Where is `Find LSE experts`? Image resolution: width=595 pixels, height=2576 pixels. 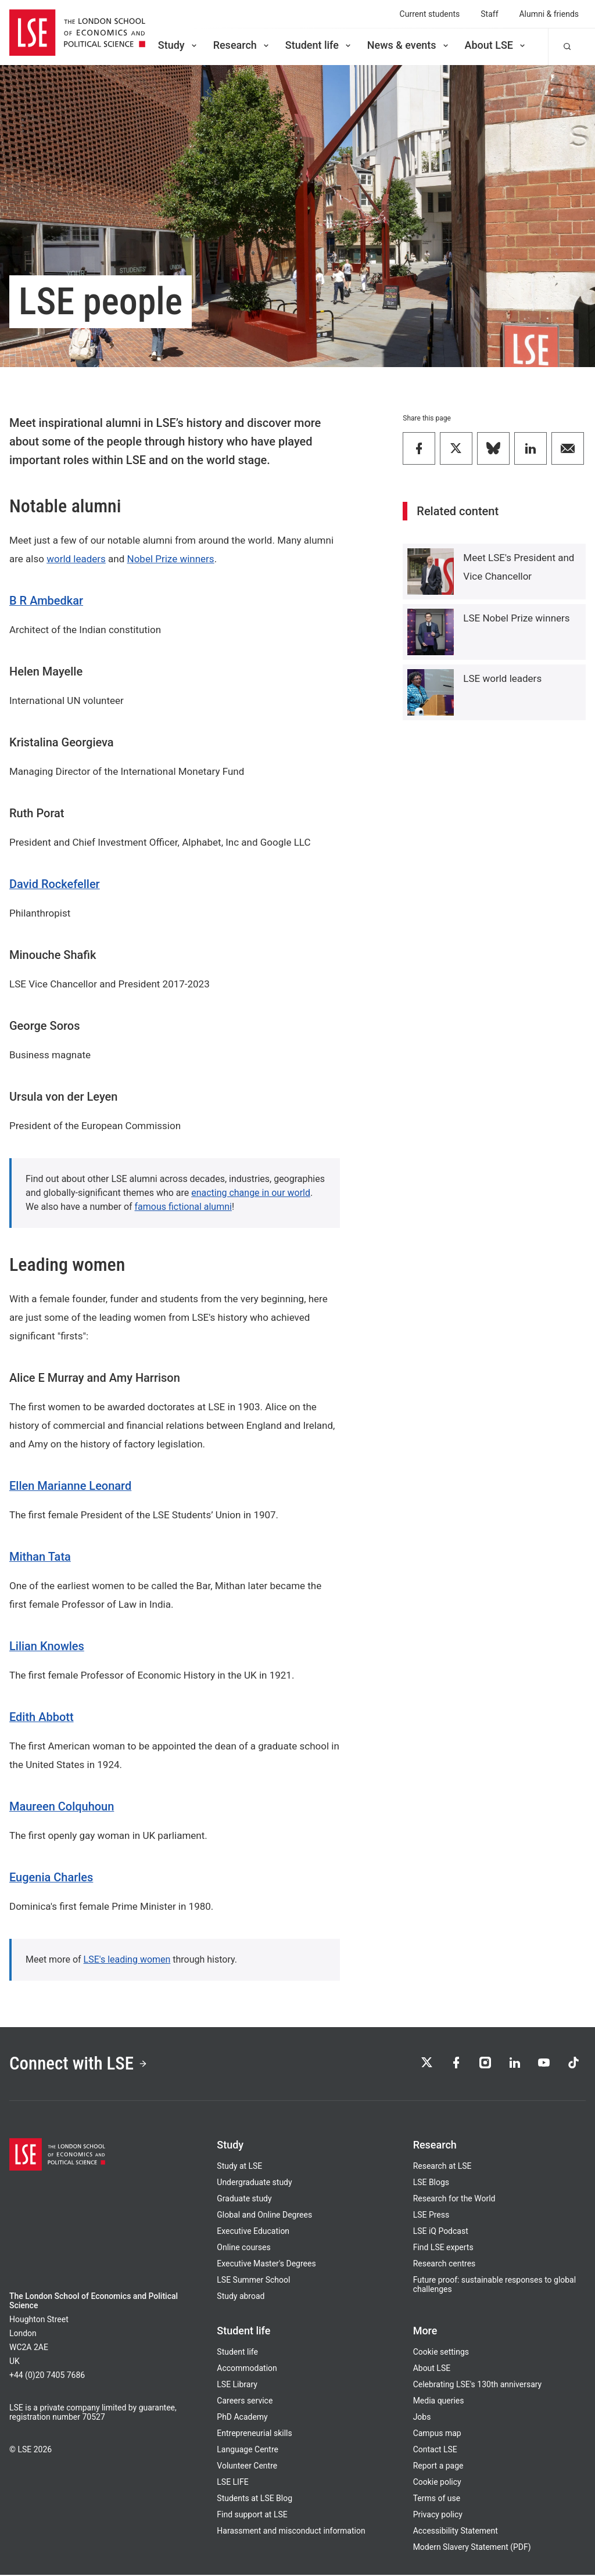 Find LSE experts is located at coordinates (443, 2248).